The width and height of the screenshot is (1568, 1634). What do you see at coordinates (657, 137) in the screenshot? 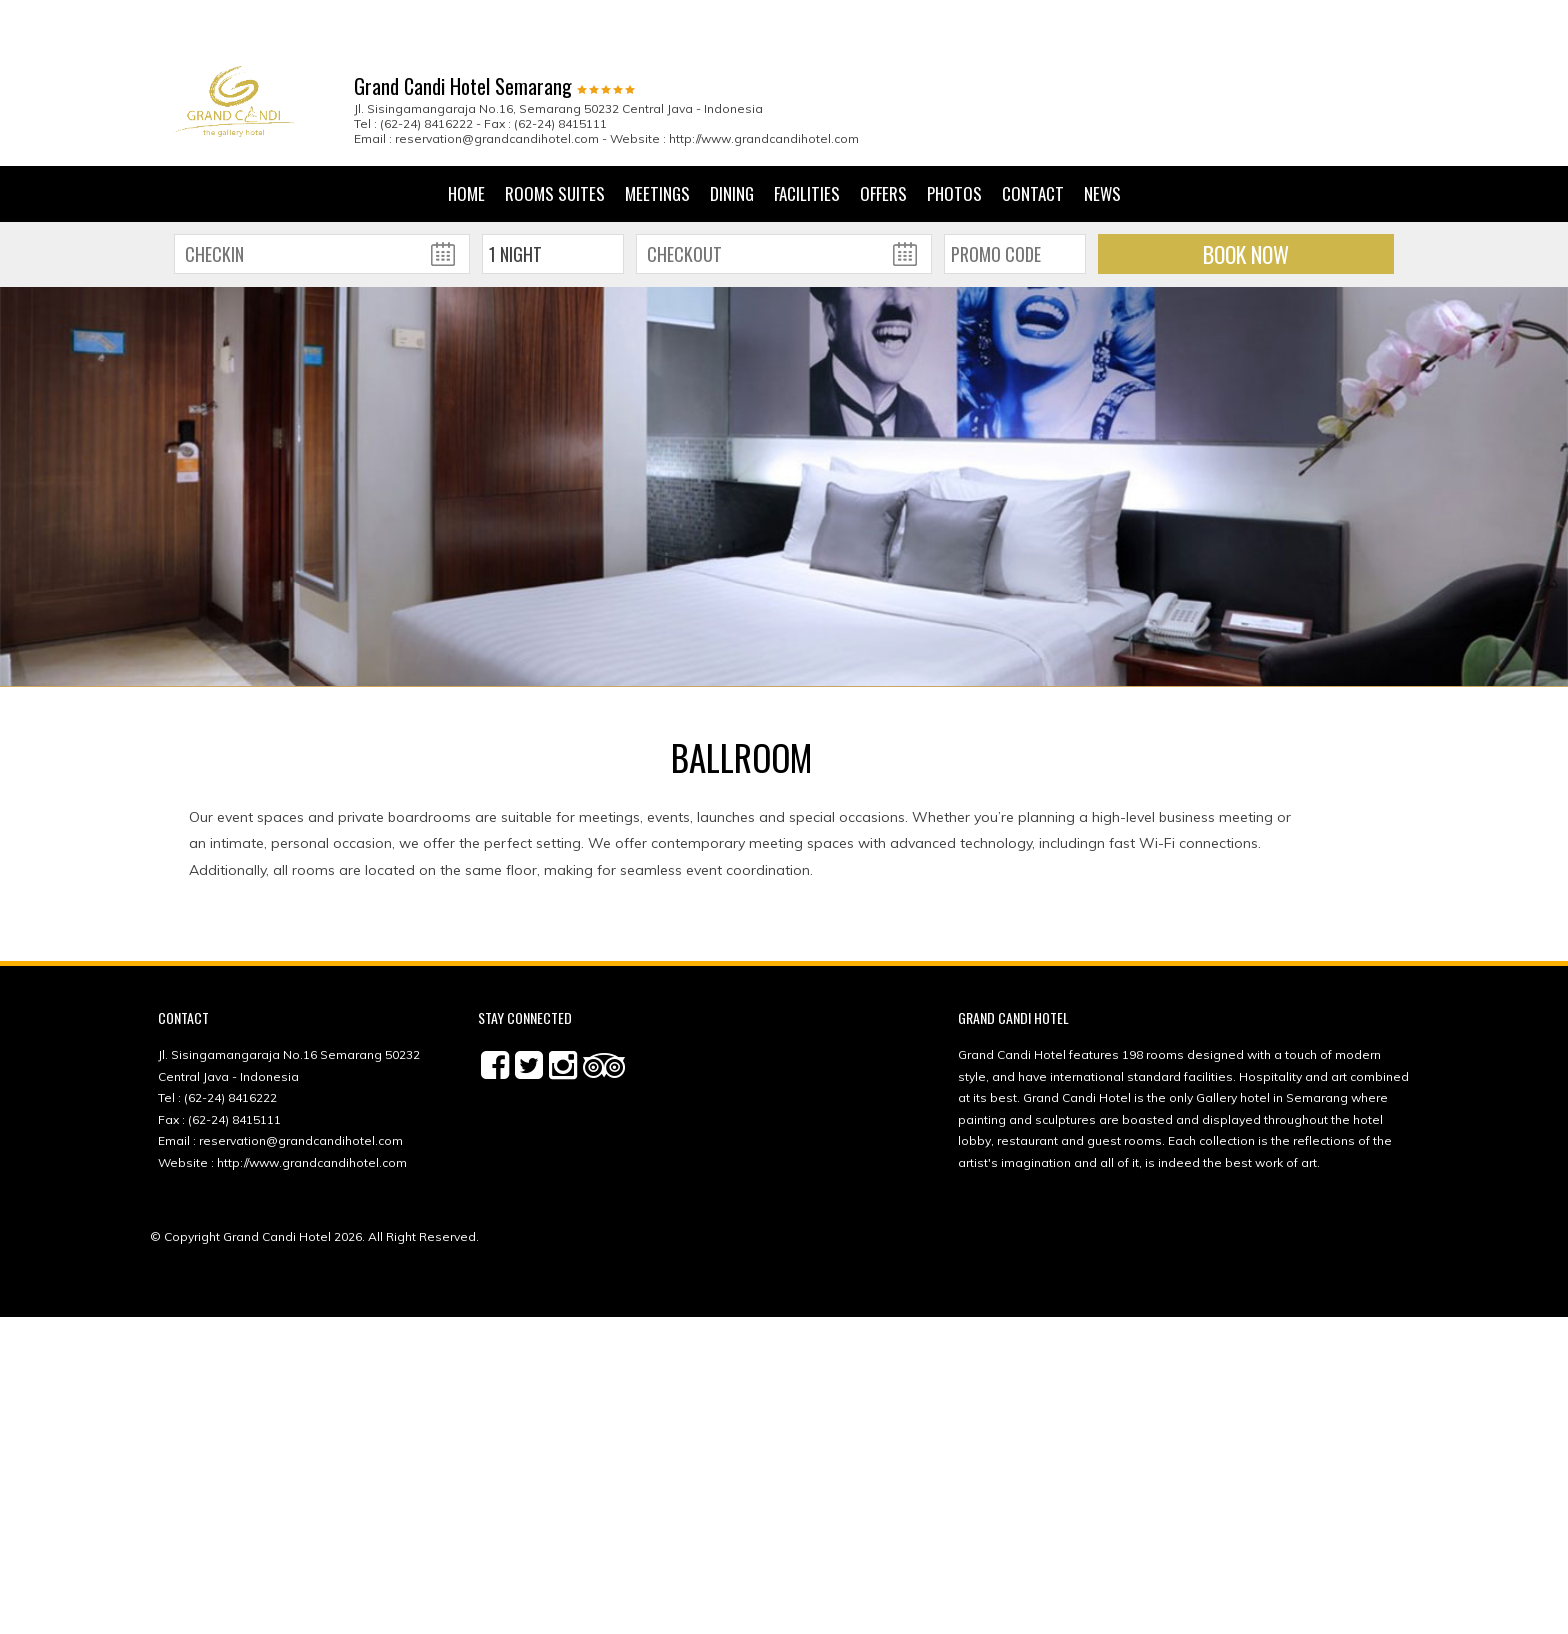
I see `Meetings` at bounding box center [657, 137].